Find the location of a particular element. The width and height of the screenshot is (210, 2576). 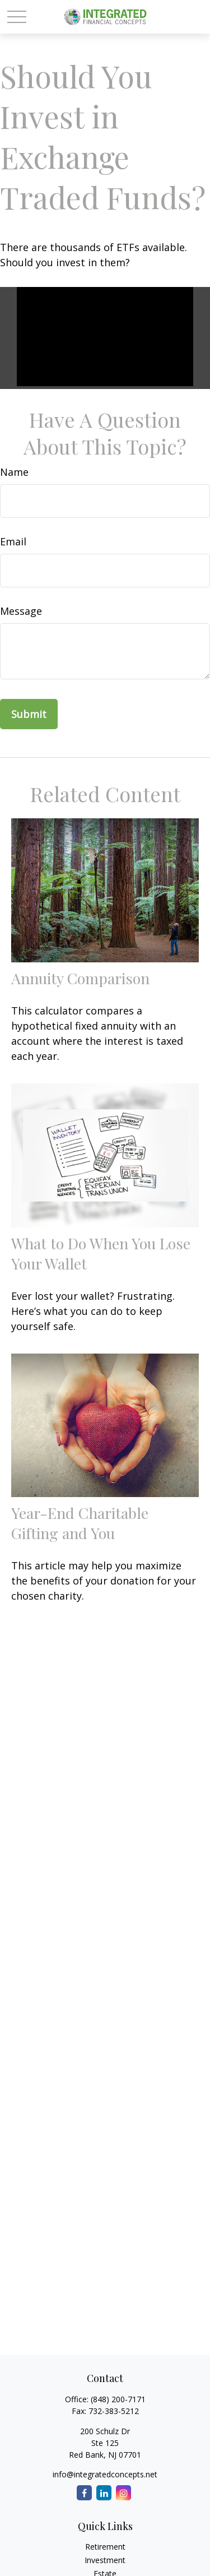

Name is located at coordinates (14, 472).